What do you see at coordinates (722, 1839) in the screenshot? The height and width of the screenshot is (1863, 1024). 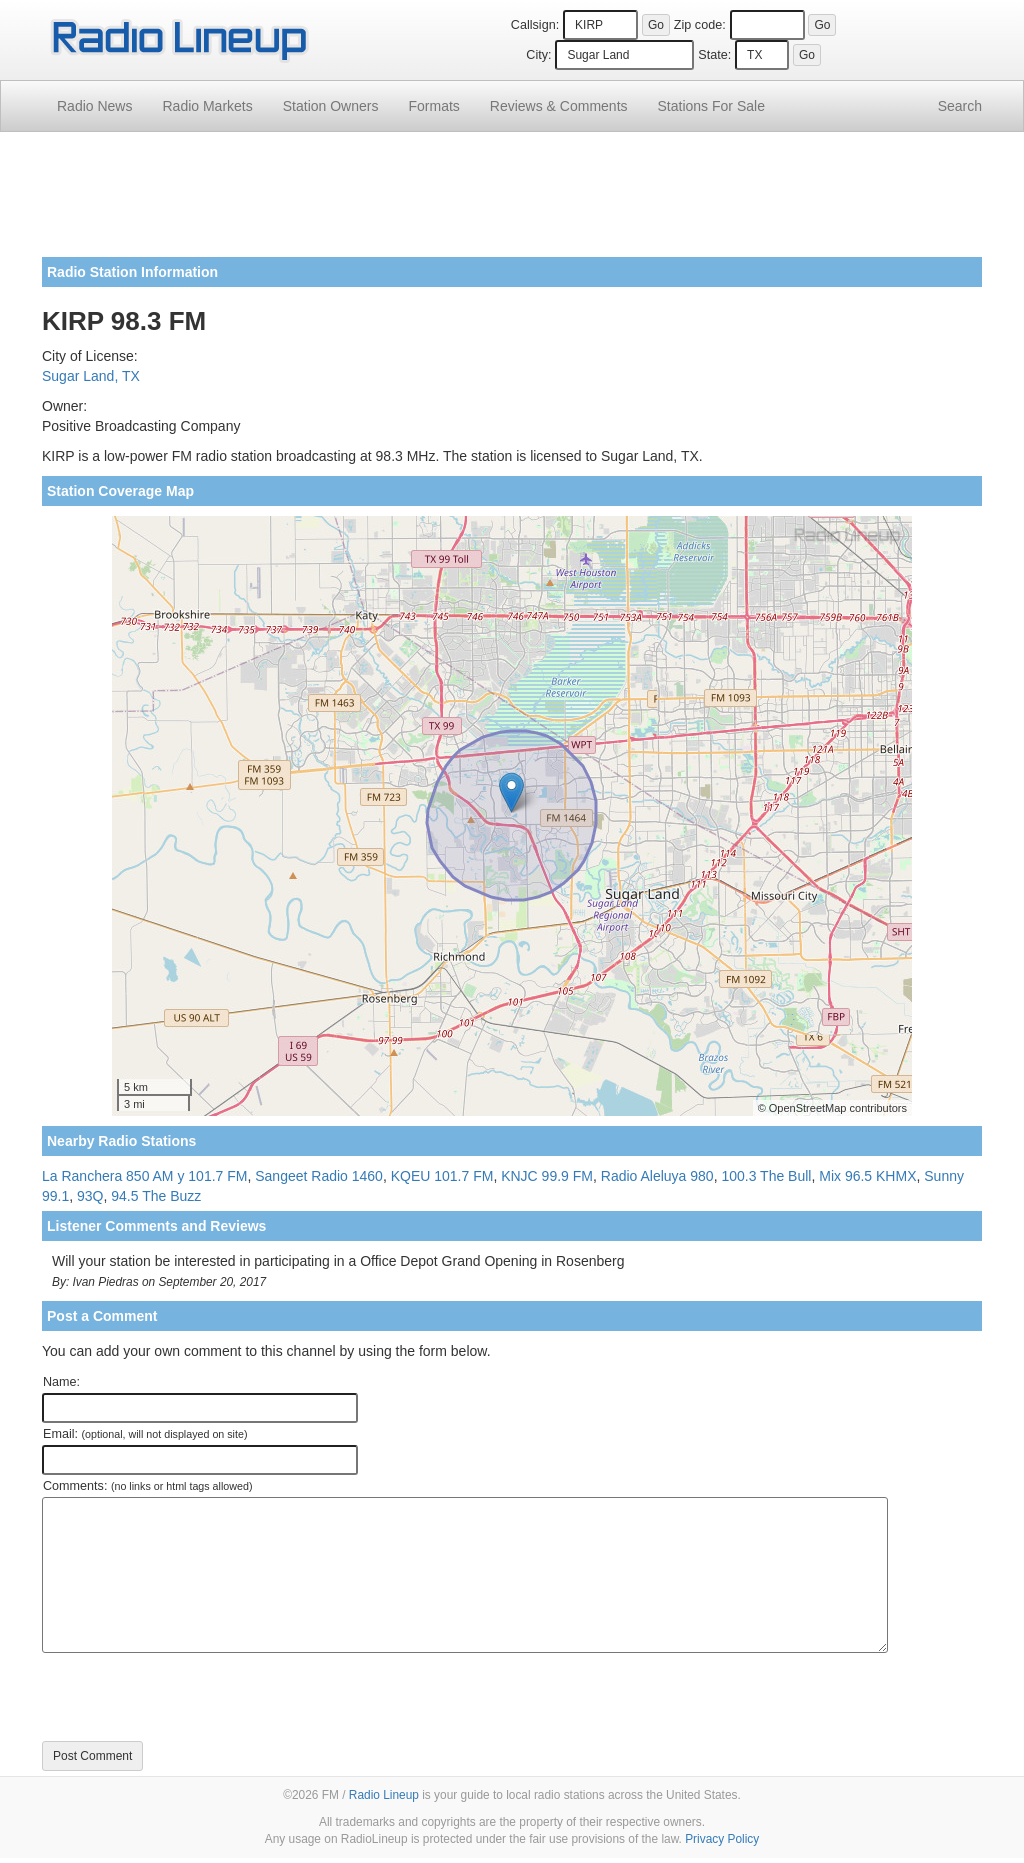 I see `Privacy Policy` at bounding box center [722, 1839].